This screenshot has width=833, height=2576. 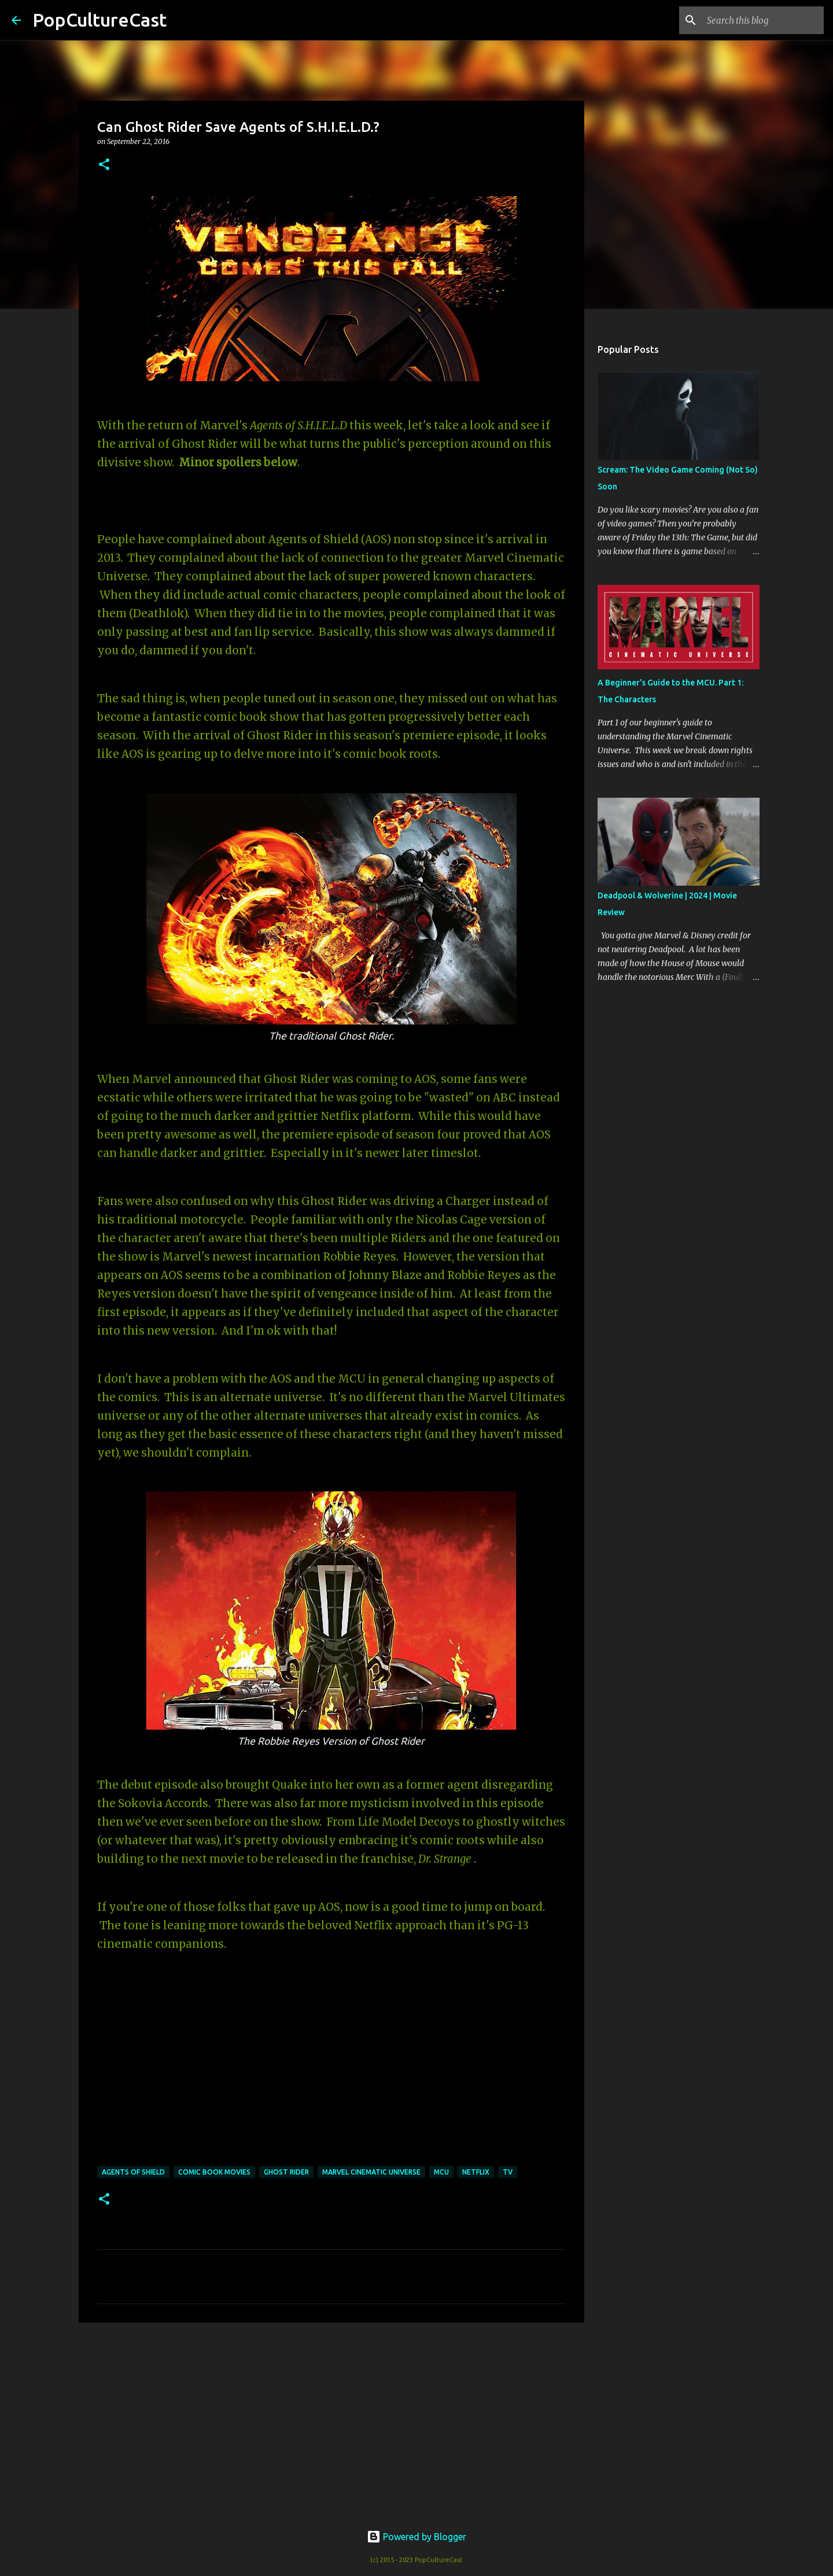 What do you see at coordinates (508, 2172) in the screenshot?
I see `TV` at bounding box center [508, 2172].